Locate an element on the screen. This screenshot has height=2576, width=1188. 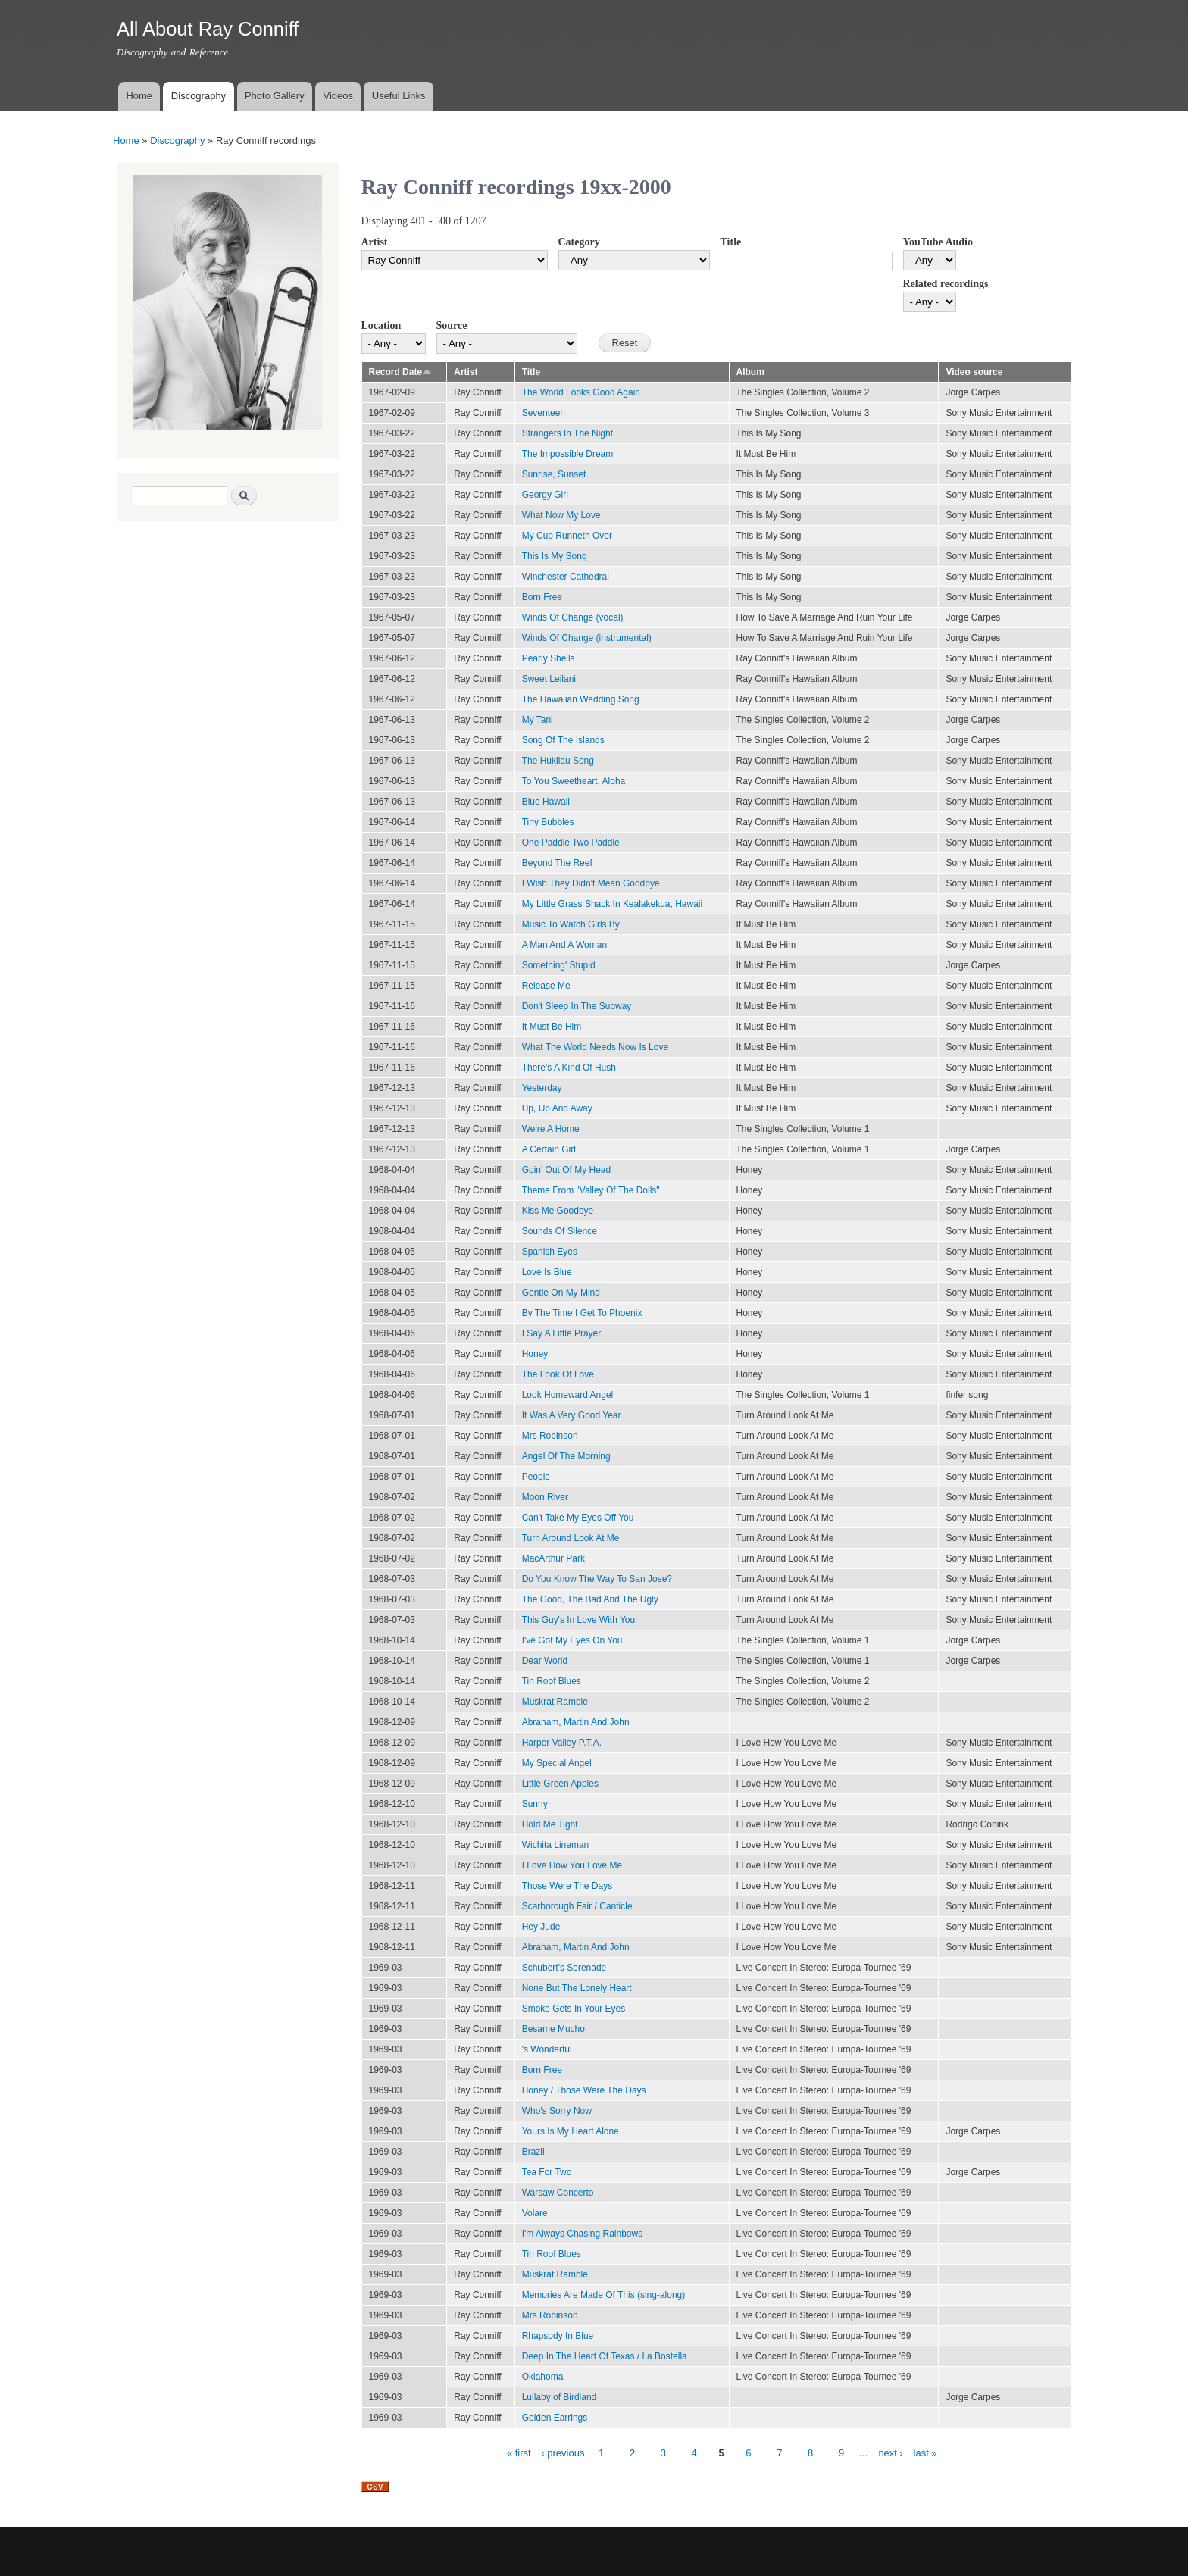
Abraham, Martin And John is located at coordinates (576, 1722).